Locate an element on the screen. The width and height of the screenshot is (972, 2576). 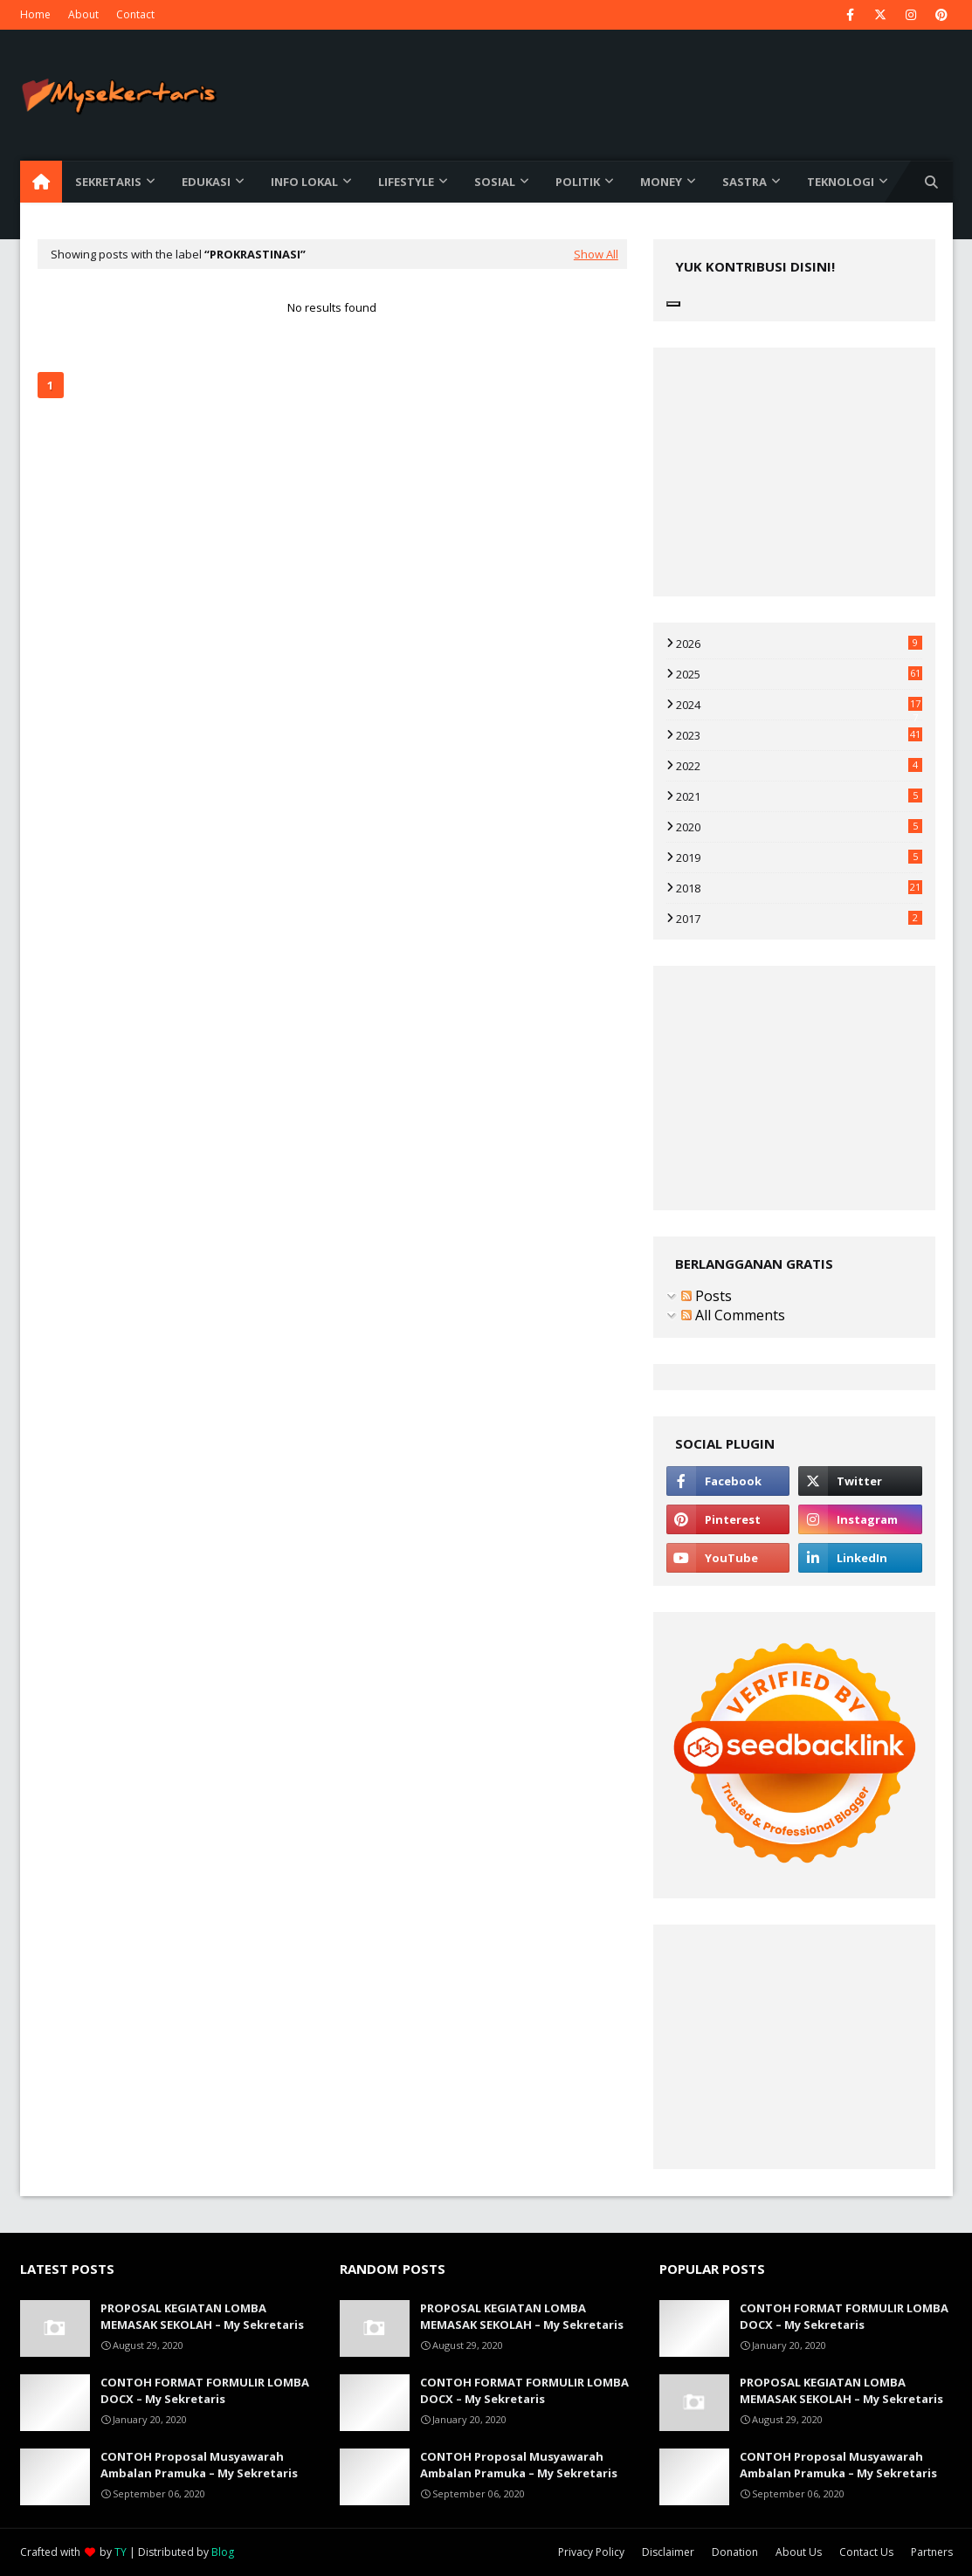
Show All is located at coordinates (596, 254).